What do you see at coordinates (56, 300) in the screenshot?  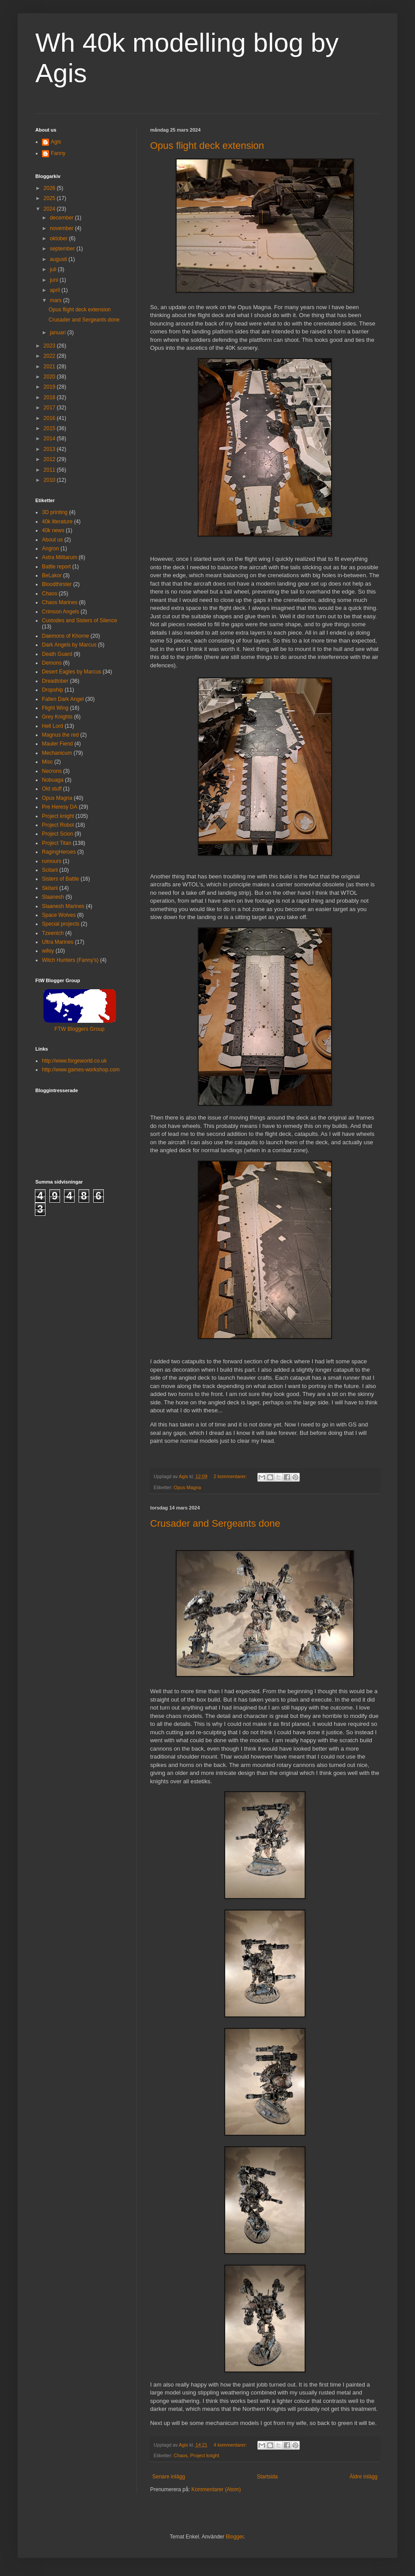 I see `mars` at bounding box center [56, 300].